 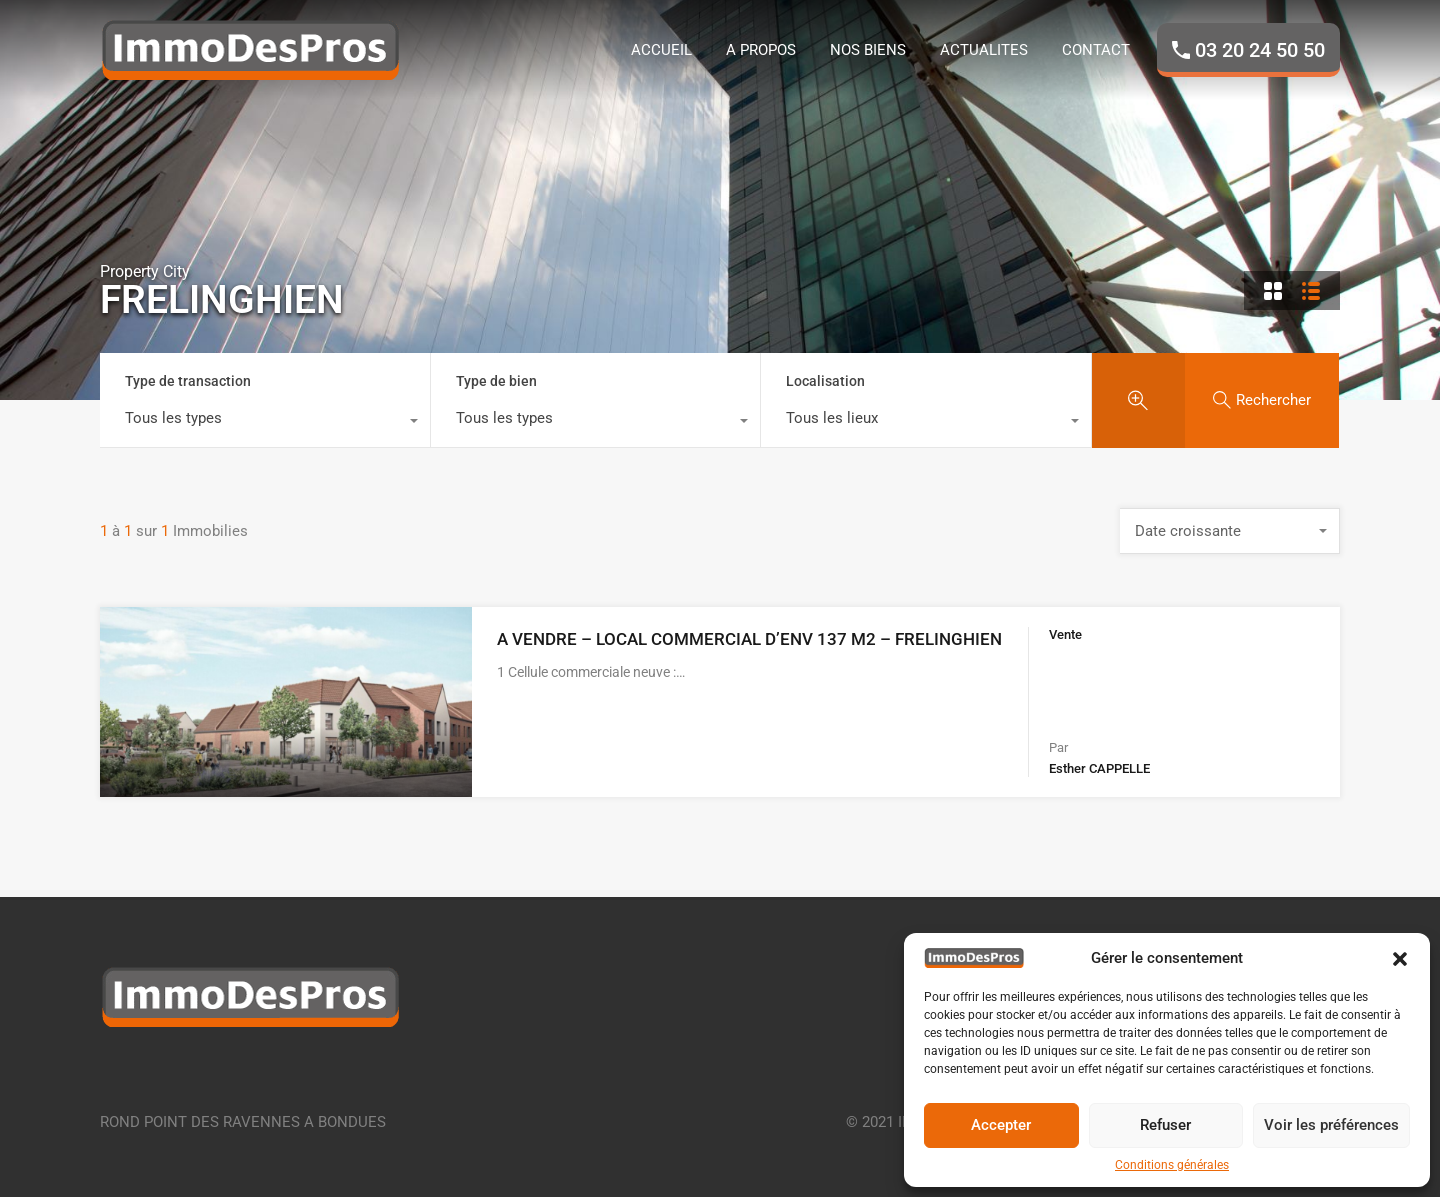 What do you see at coordinates (1172, 1165) in the screenshot?
I see `Conditions générales` at bounding box center [1172, 1165].